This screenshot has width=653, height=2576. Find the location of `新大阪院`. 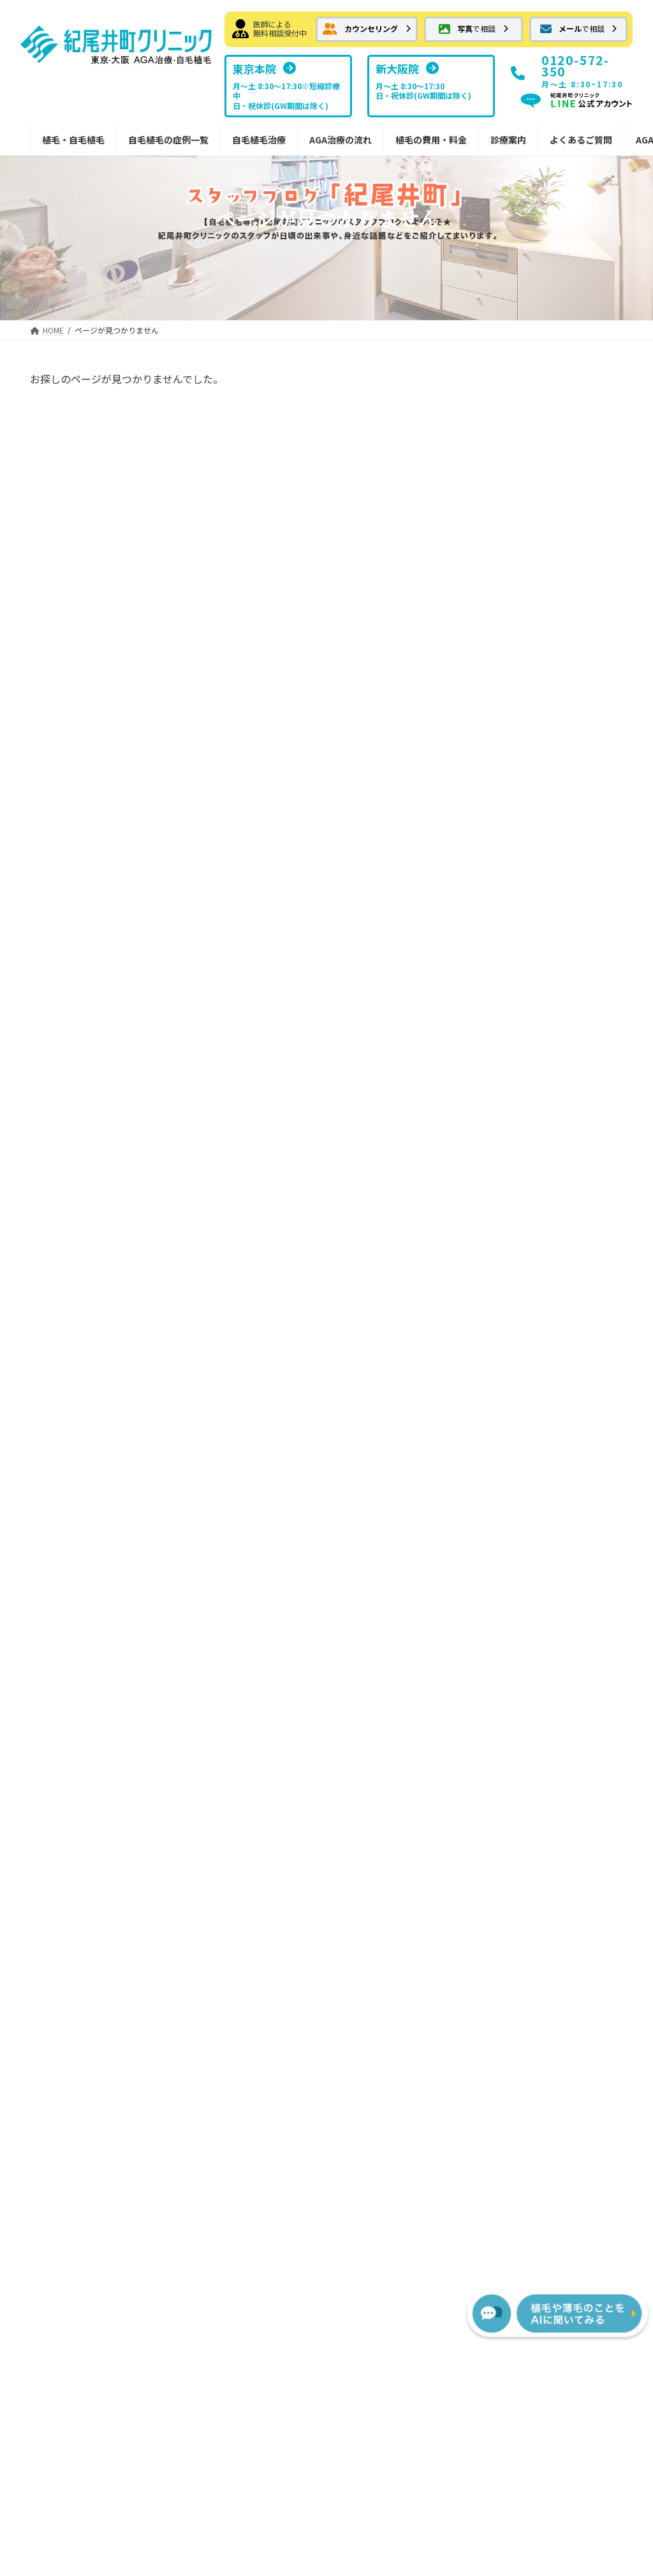

新大阪院 is located at coordinates (530, 1553).